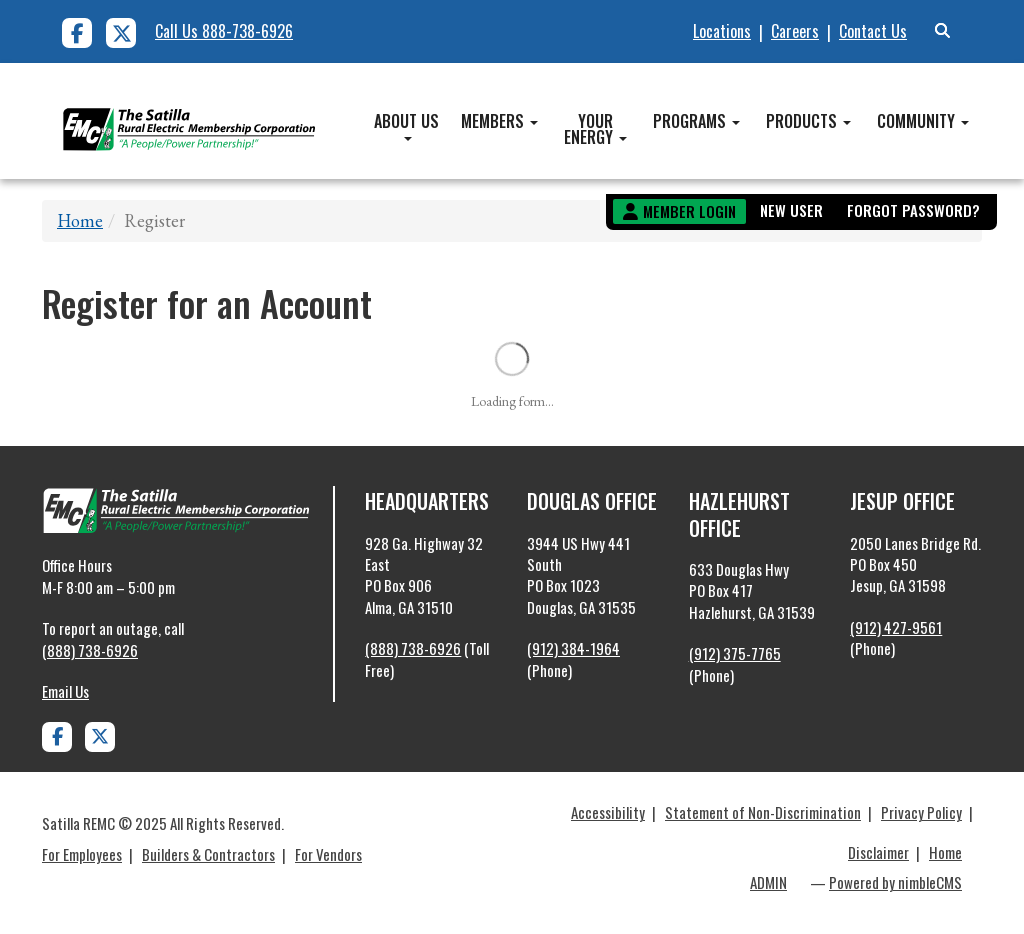 This screenshot has height=934, width=1024. What do you see at coordinates (735, 653) in the screenshot?
I see `(912) 375-7765` at bounding box center [735, 653].